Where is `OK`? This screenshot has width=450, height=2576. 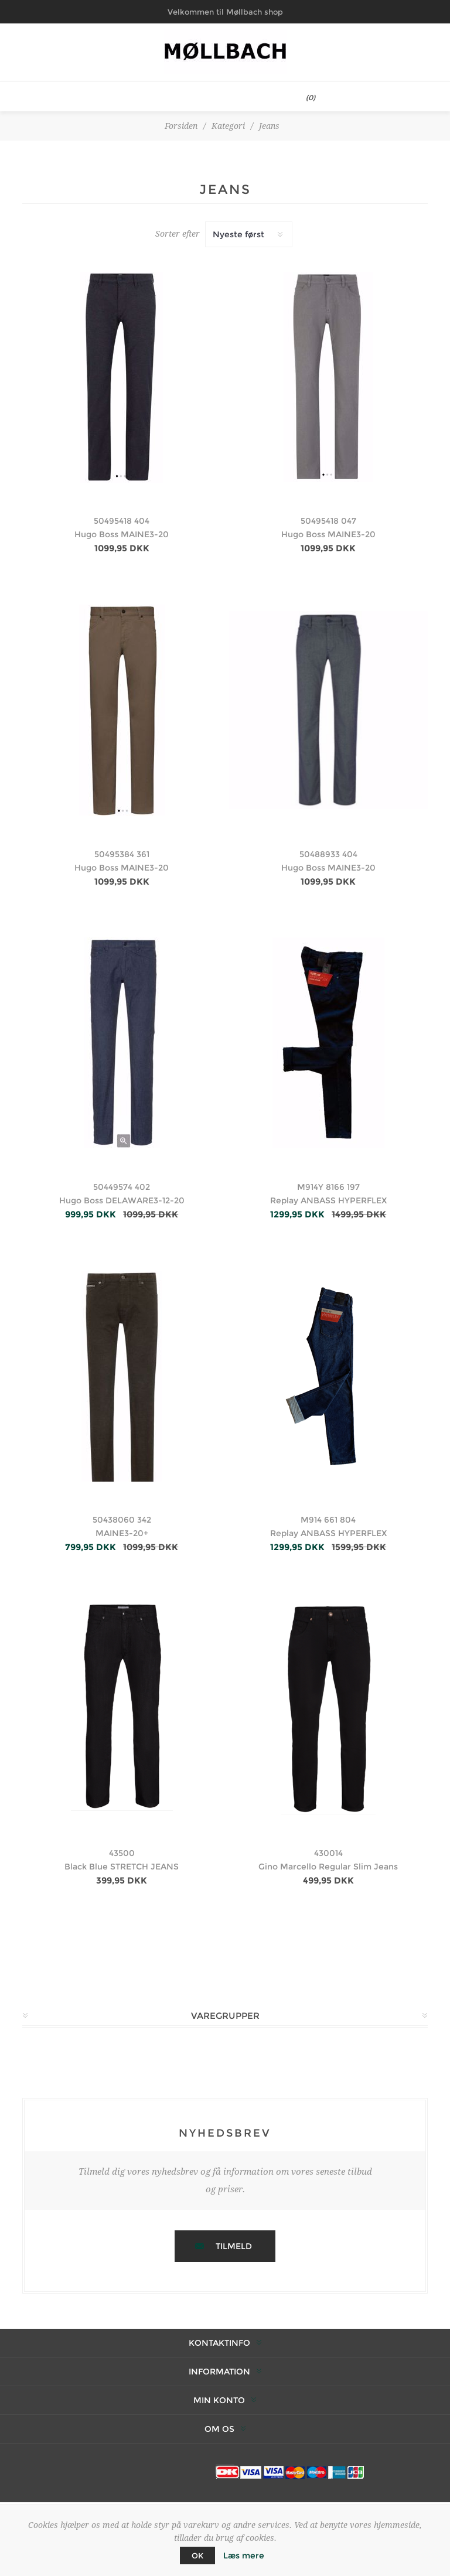
OK is located at coordinates (197, 2555).